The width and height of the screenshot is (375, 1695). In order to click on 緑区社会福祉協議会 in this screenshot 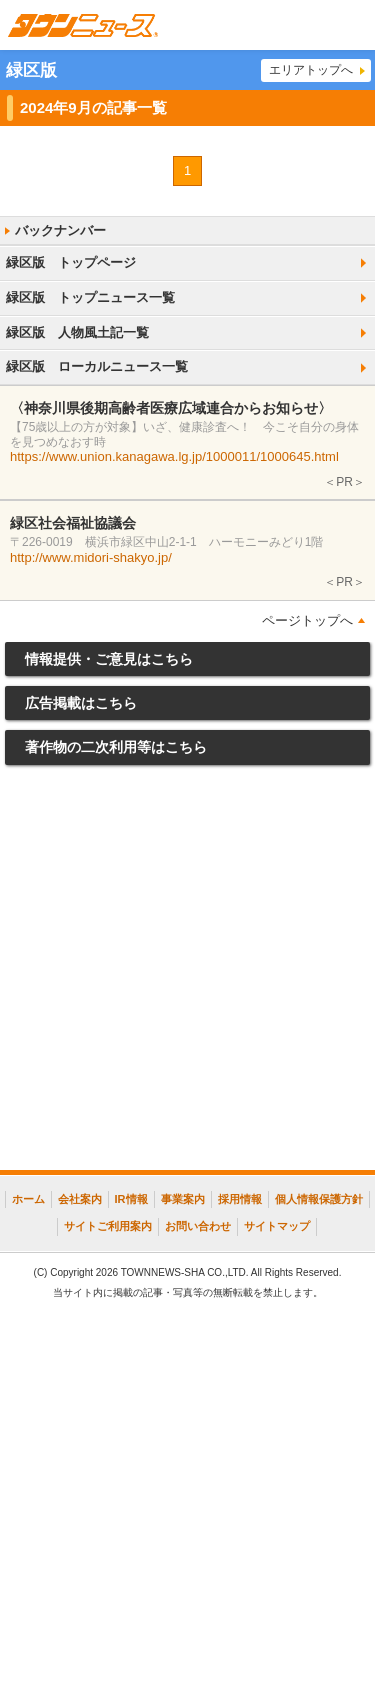, I will do `click(73, 523)`.